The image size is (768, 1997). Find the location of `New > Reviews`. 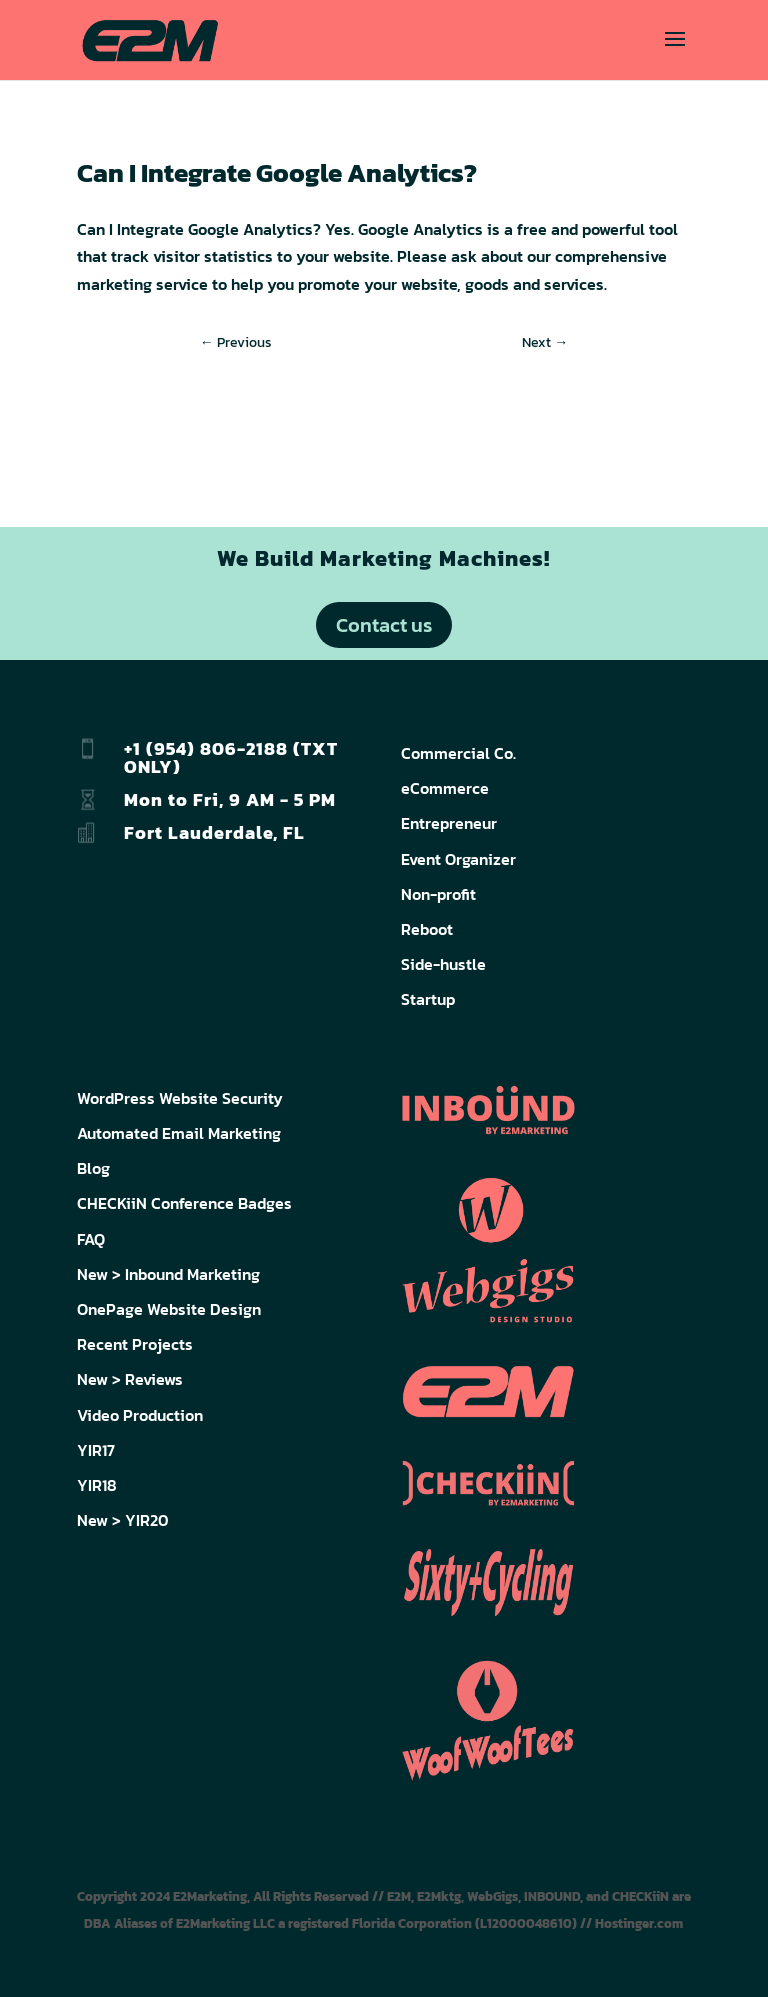

New > Reviews is located at coordinates (130, 1379).